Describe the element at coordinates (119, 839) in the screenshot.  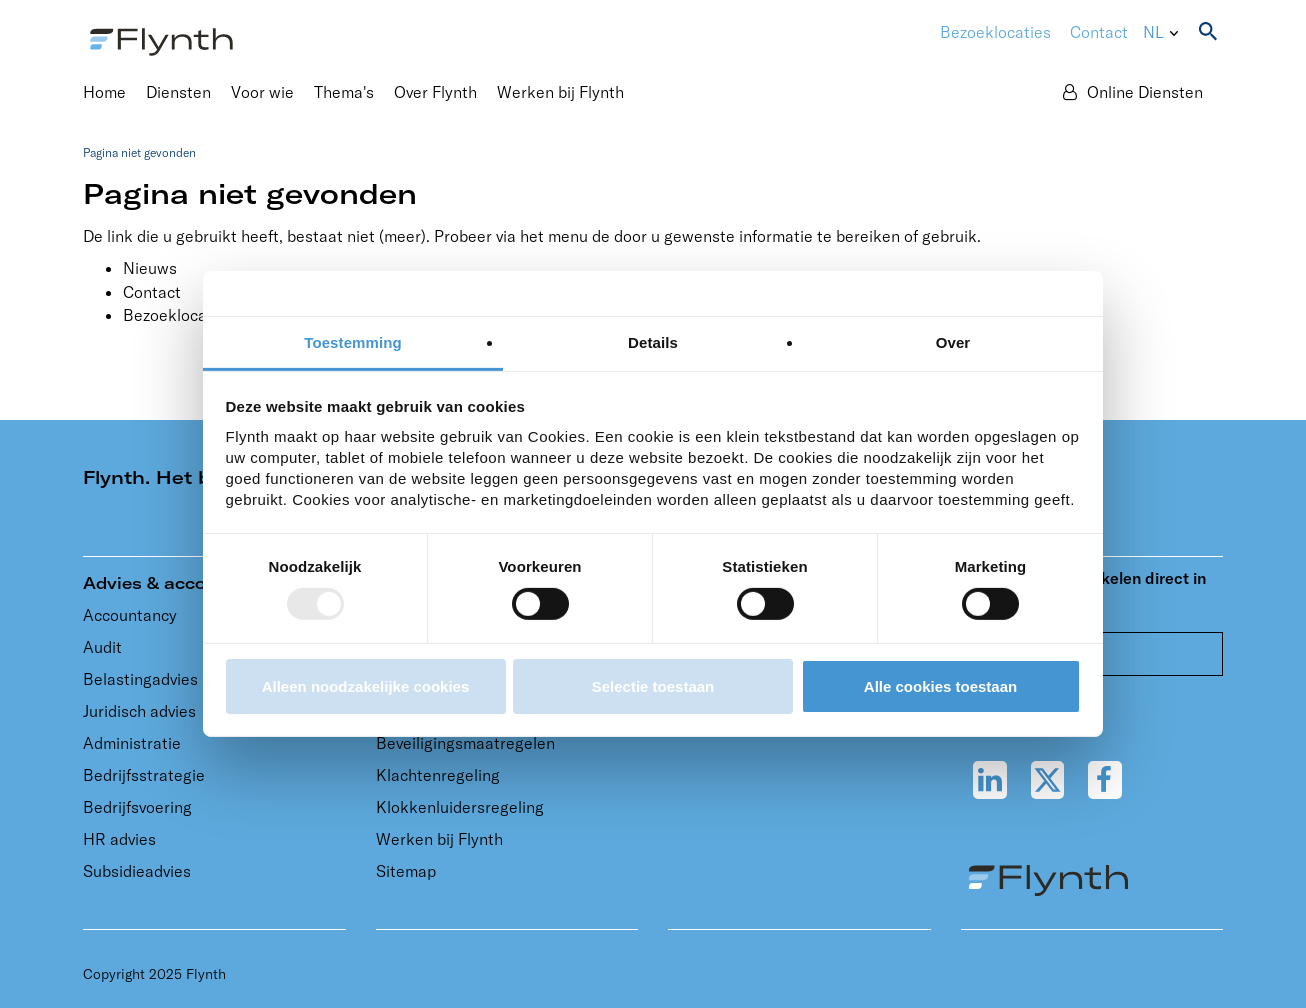
I see `HR advies` at that location.